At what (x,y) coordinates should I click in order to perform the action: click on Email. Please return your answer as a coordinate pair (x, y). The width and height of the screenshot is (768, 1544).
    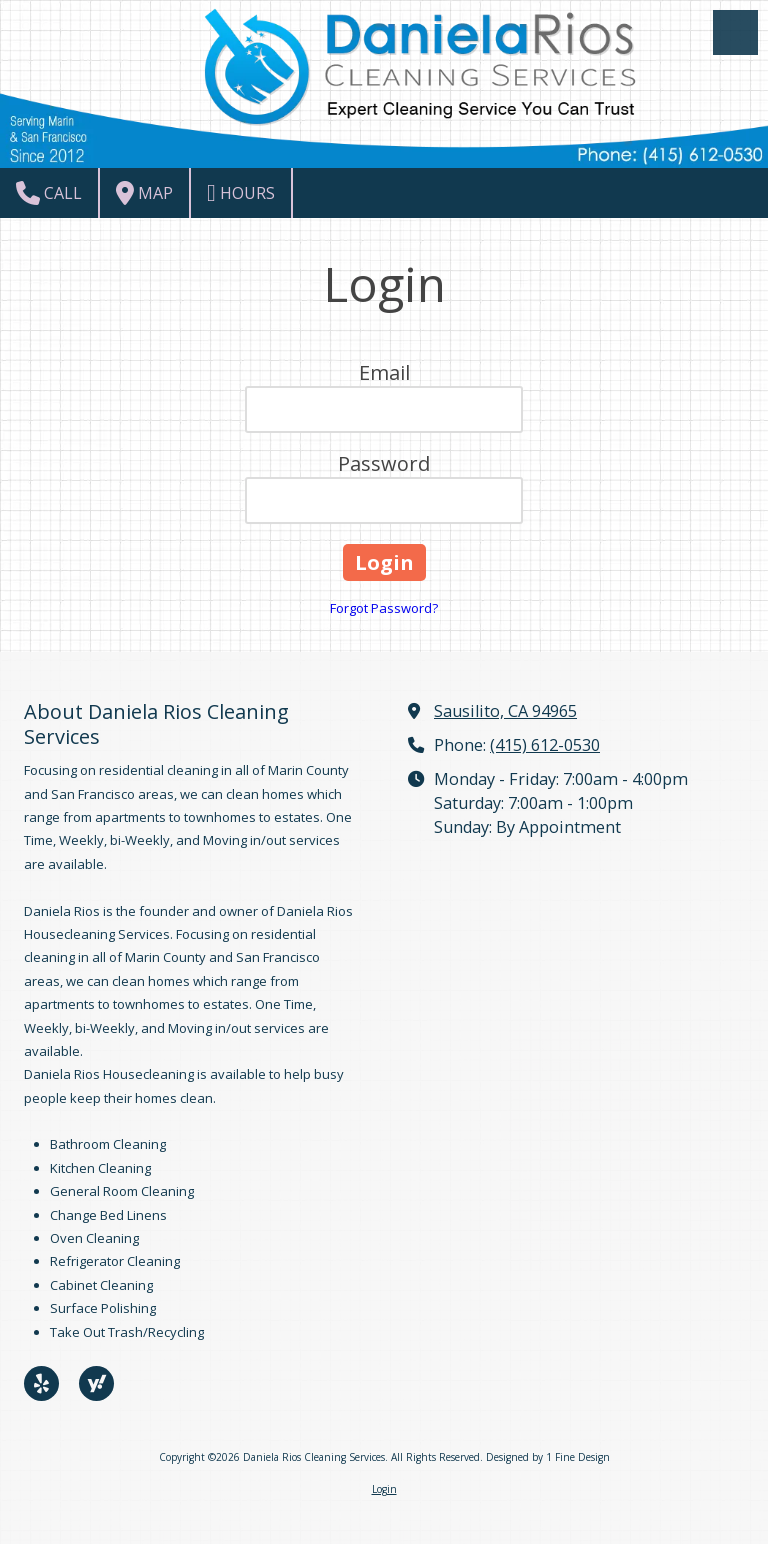
    Looking at the image, I should click on (384, 372).